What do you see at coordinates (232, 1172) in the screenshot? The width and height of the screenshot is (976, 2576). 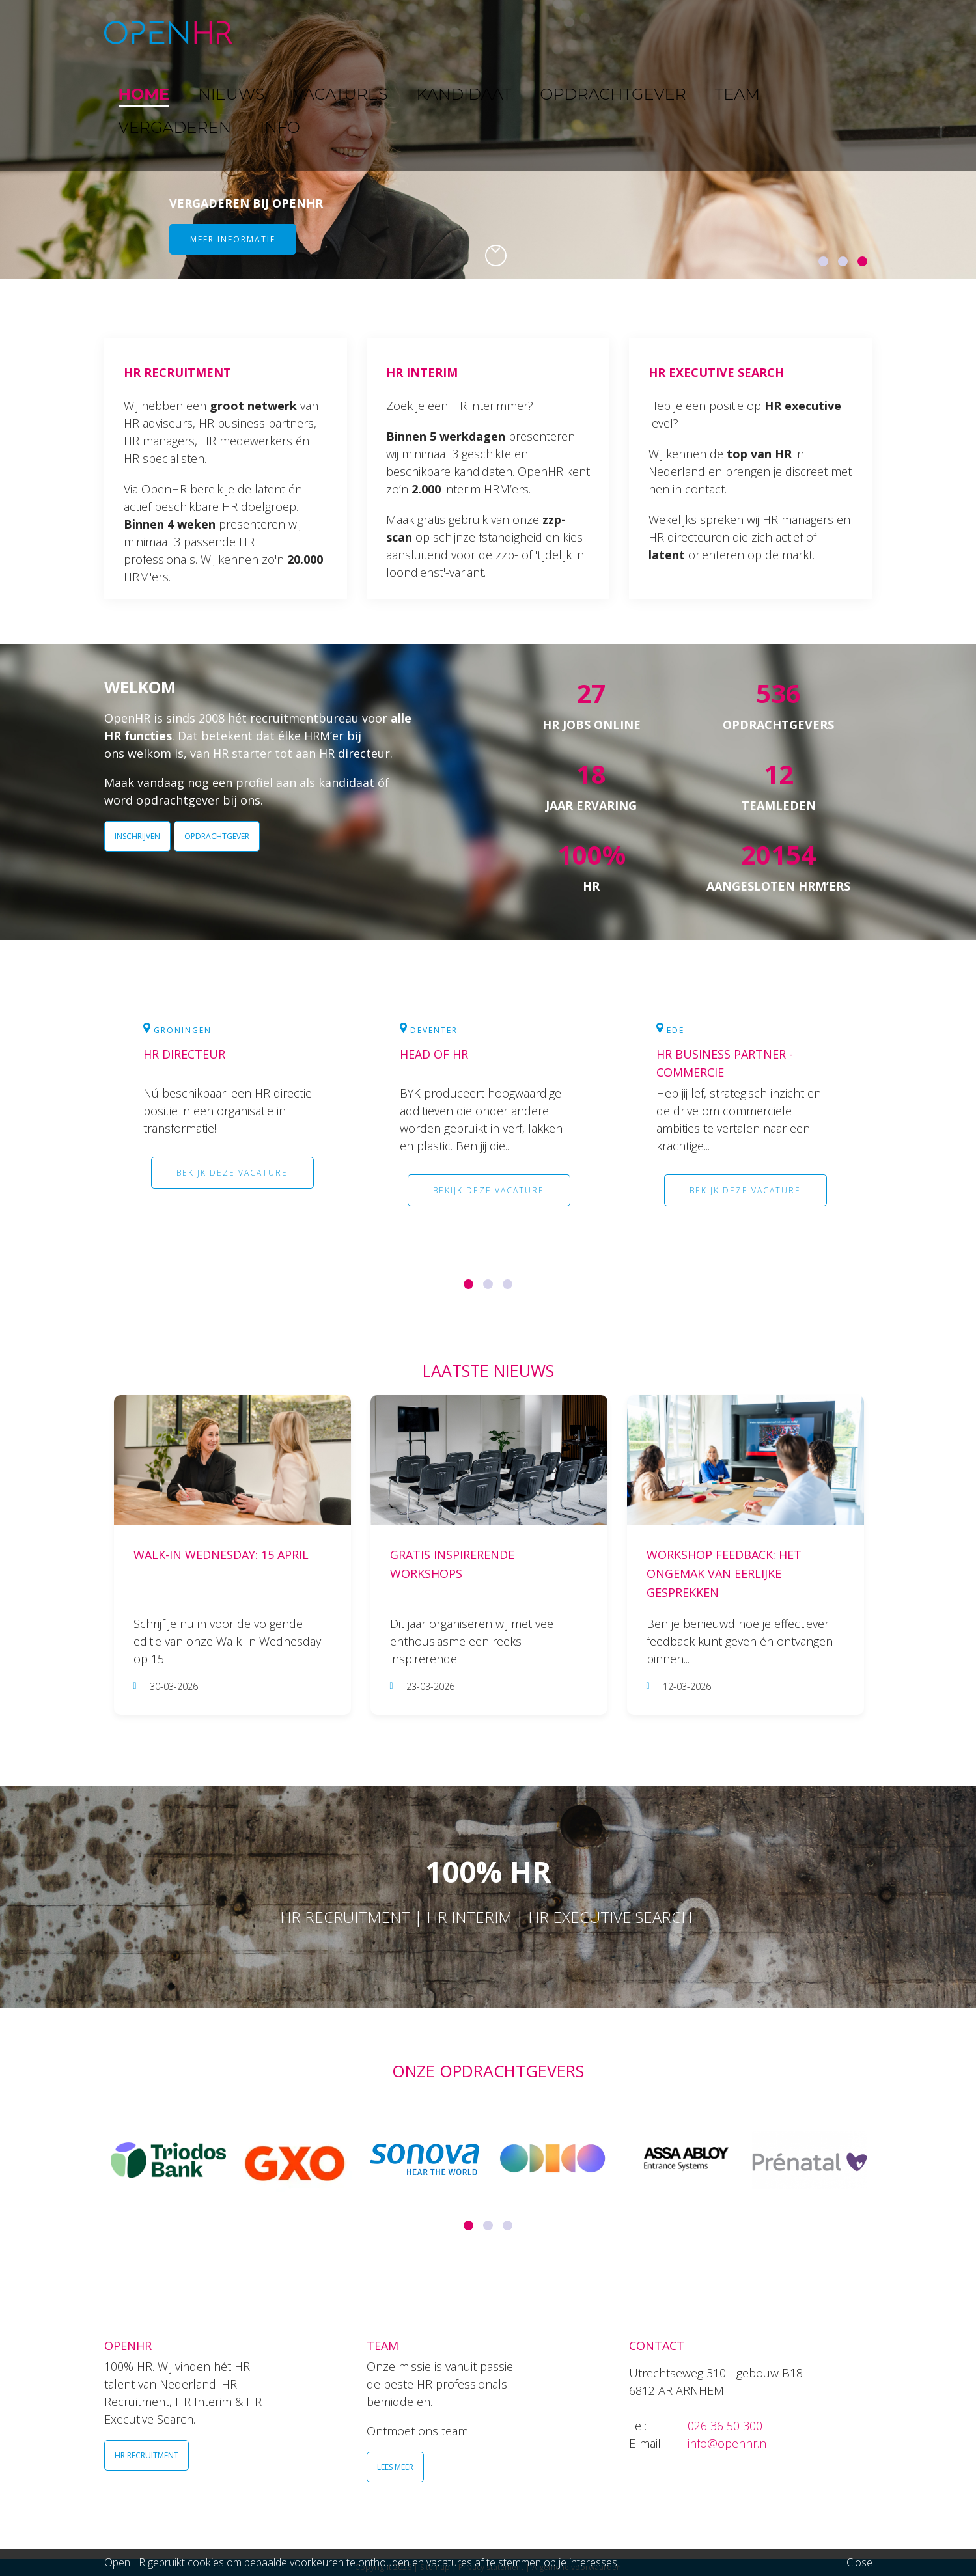 I see `Bekijk deze vacature` at bounding box center [232, 1172].